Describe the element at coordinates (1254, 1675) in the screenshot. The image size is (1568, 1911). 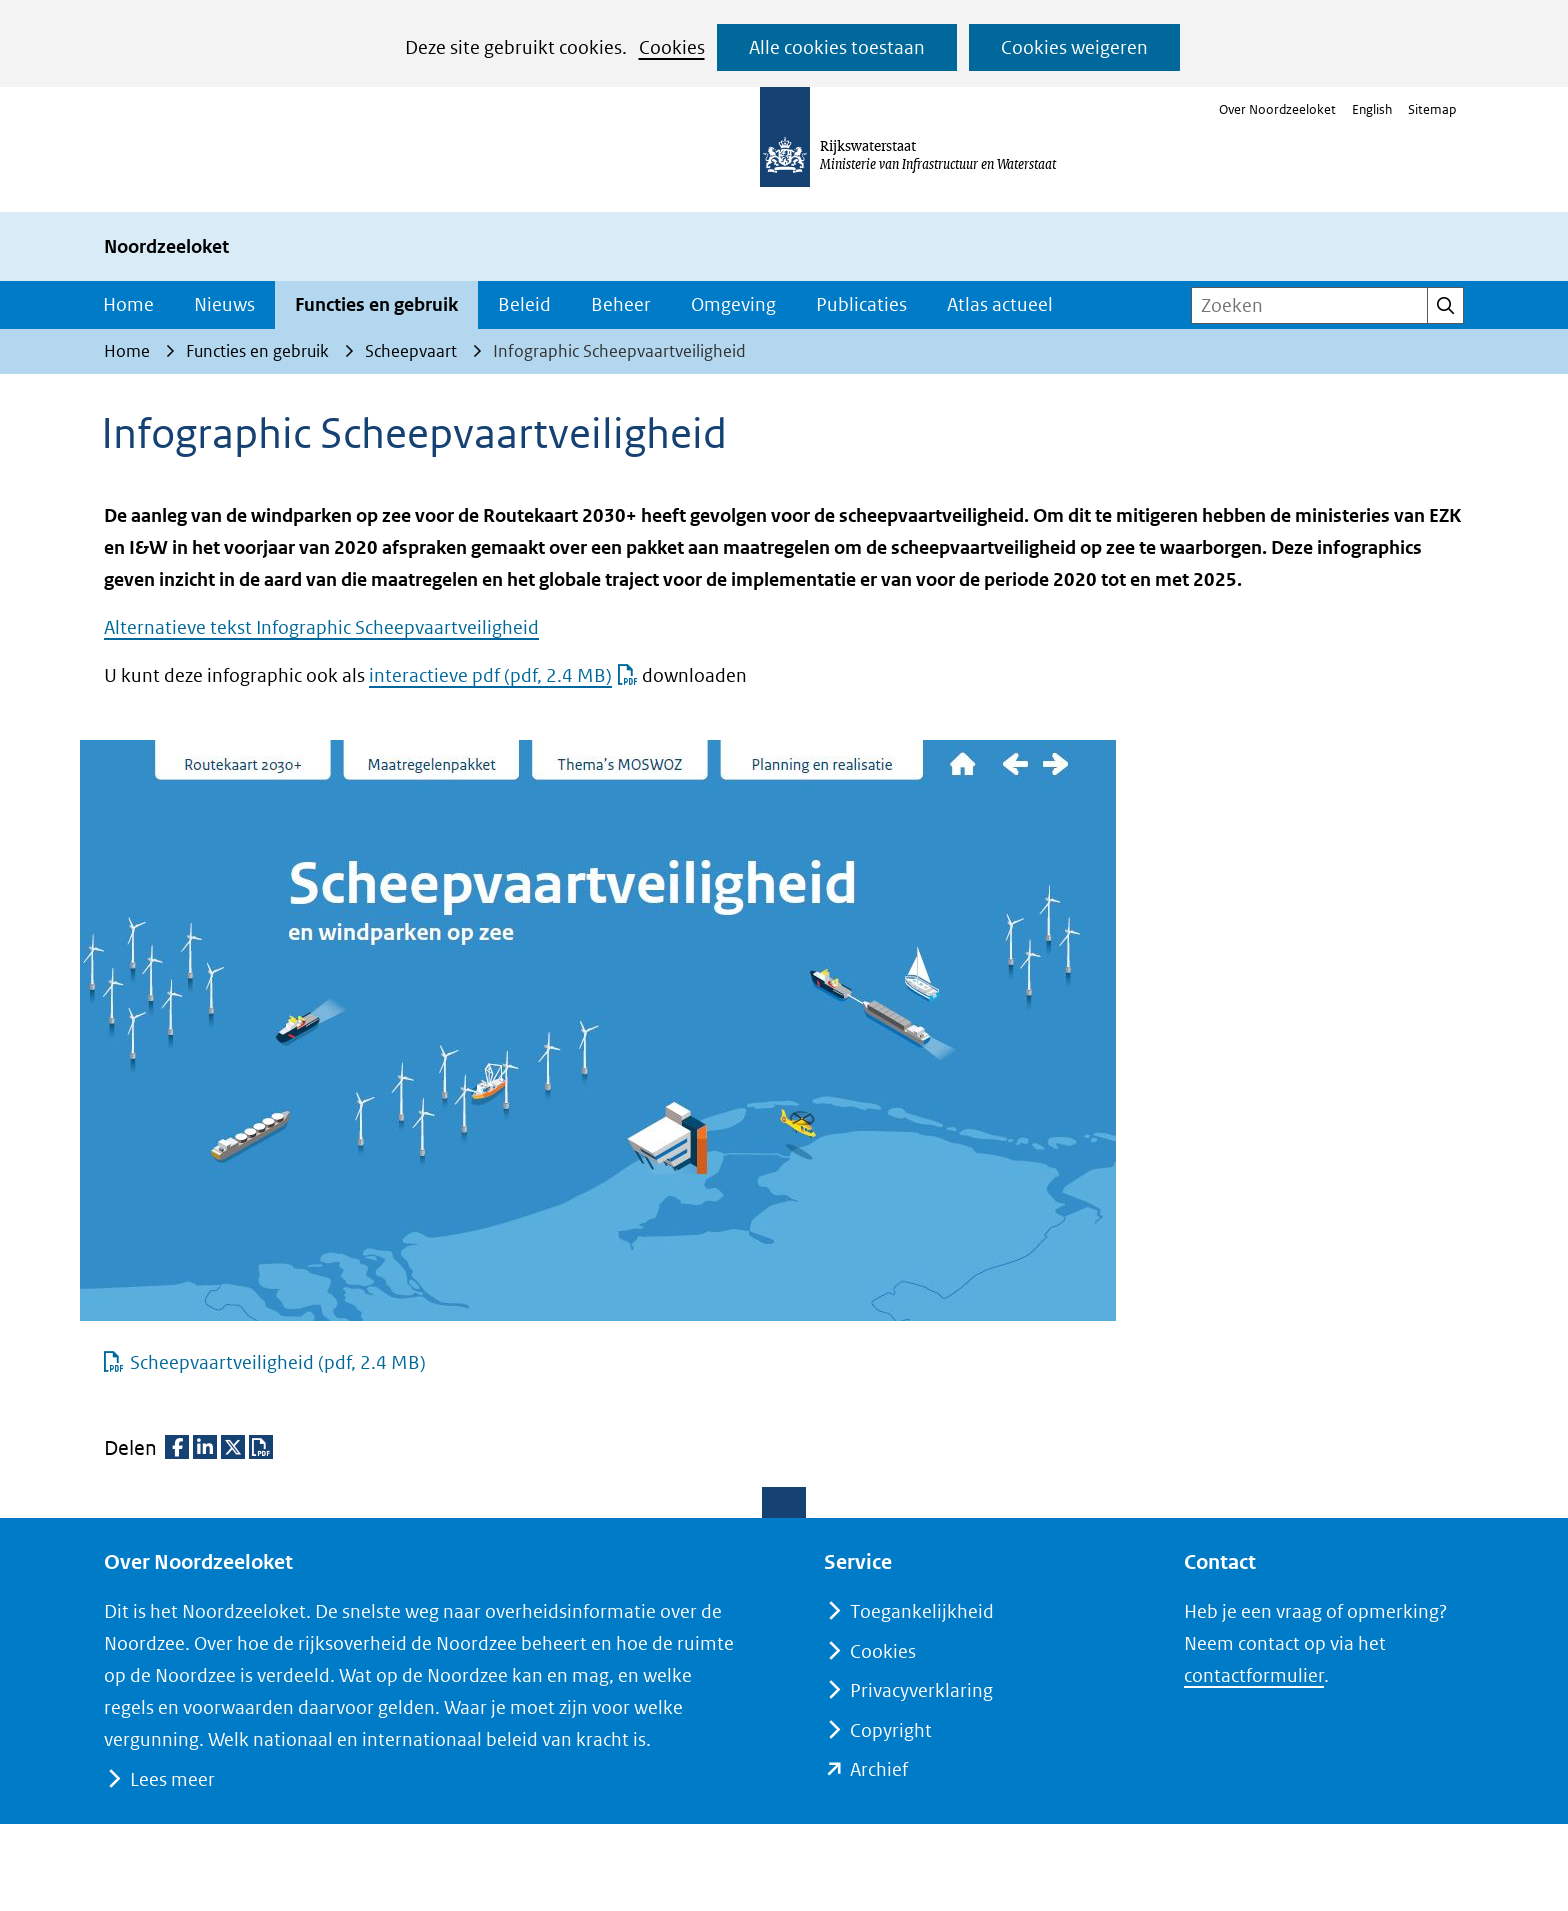
I see `contactformulier` at that location.